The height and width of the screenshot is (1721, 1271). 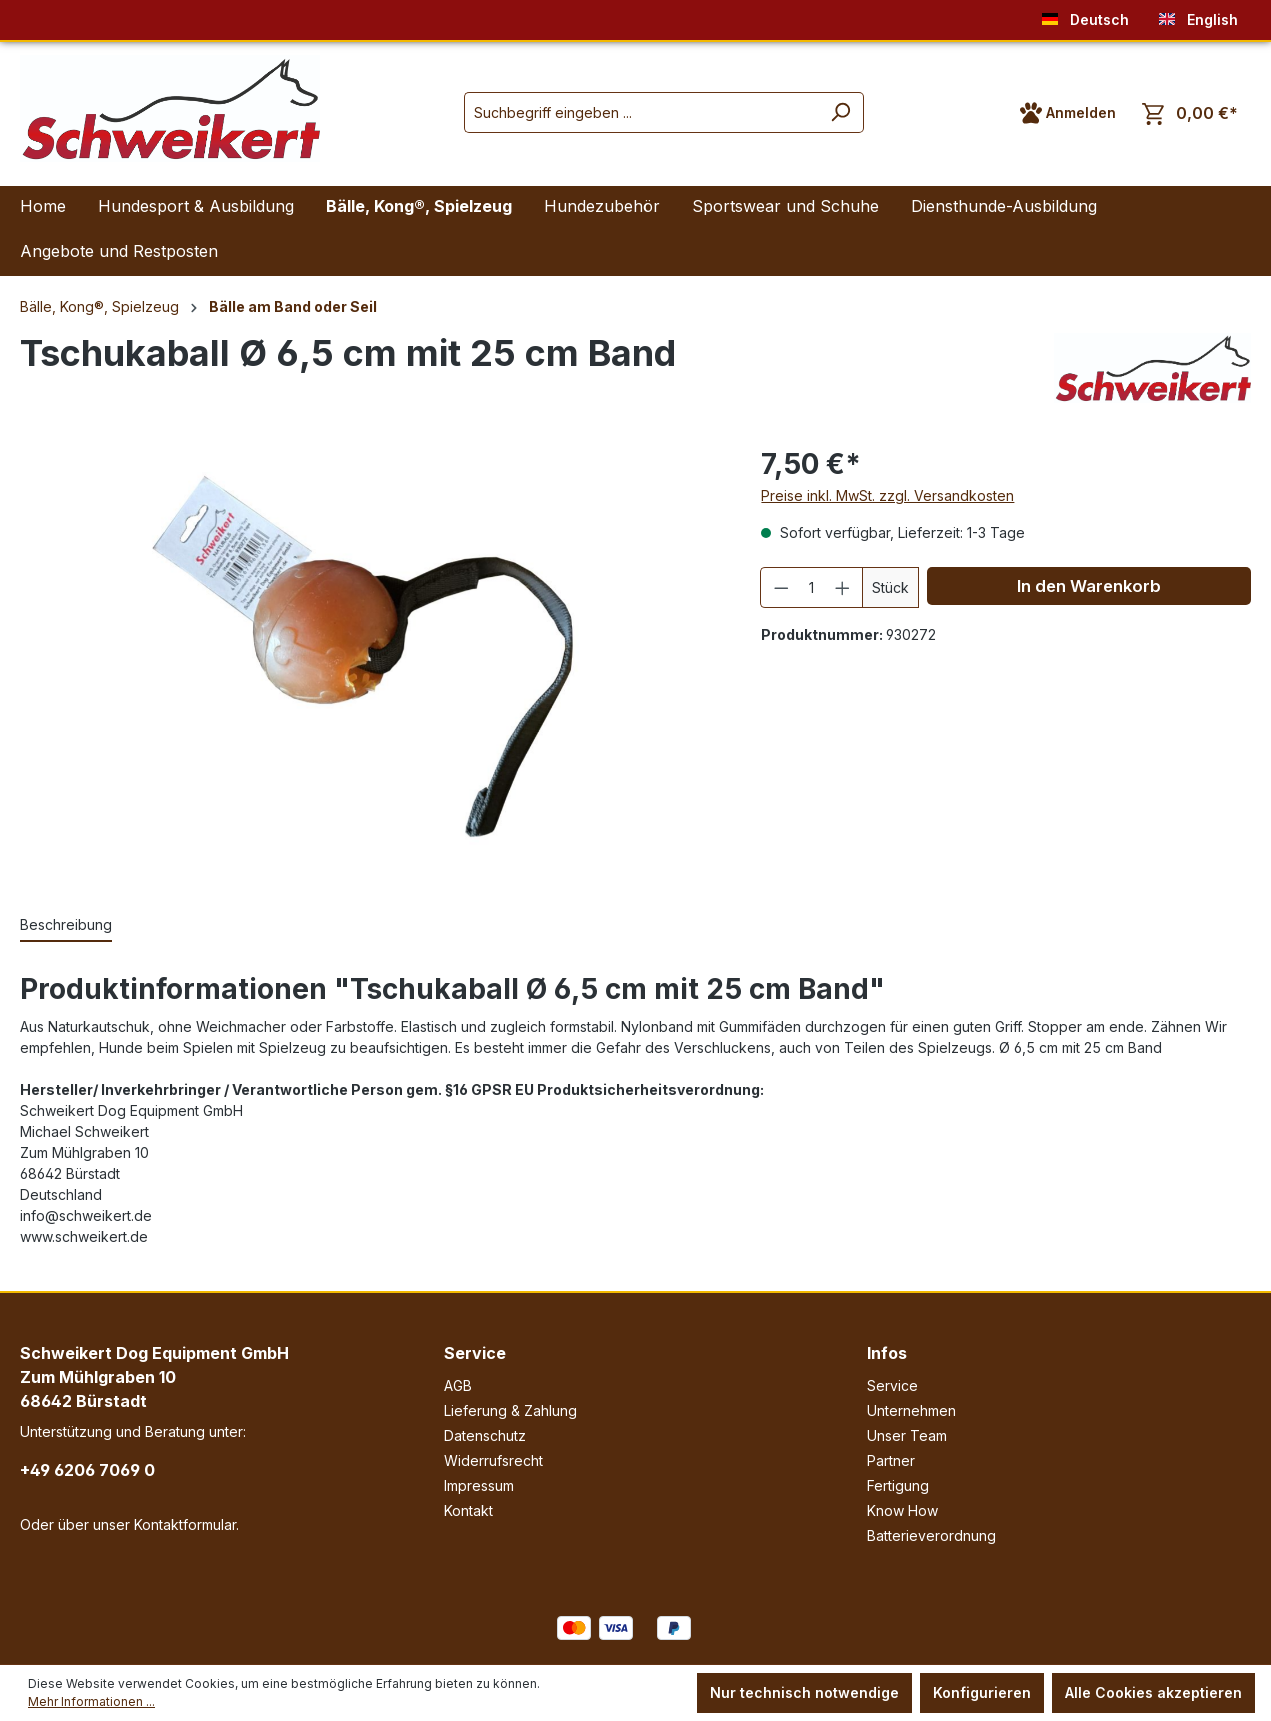 I want to click on Mehr Informationen ..., so click(x=91, y=1701).